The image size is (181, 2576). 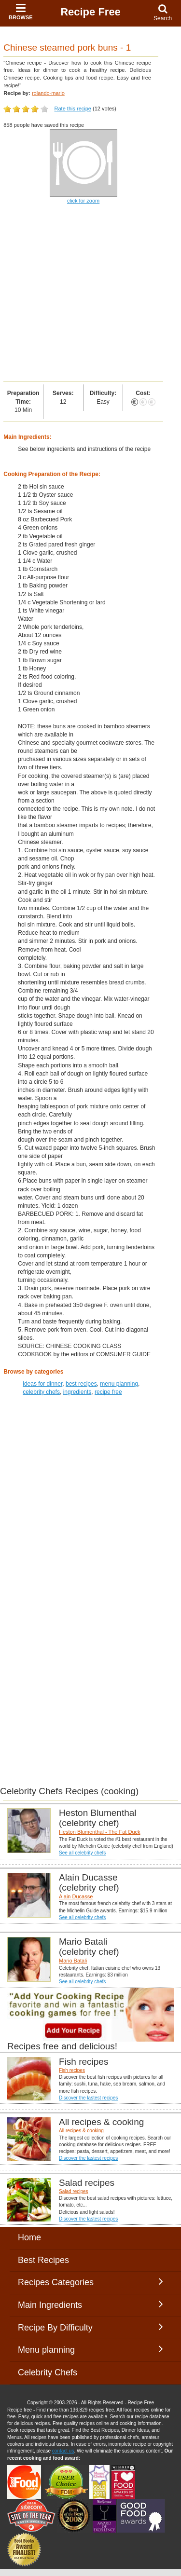 I want to click on Salad recipes, so click(x=73, y=2191).